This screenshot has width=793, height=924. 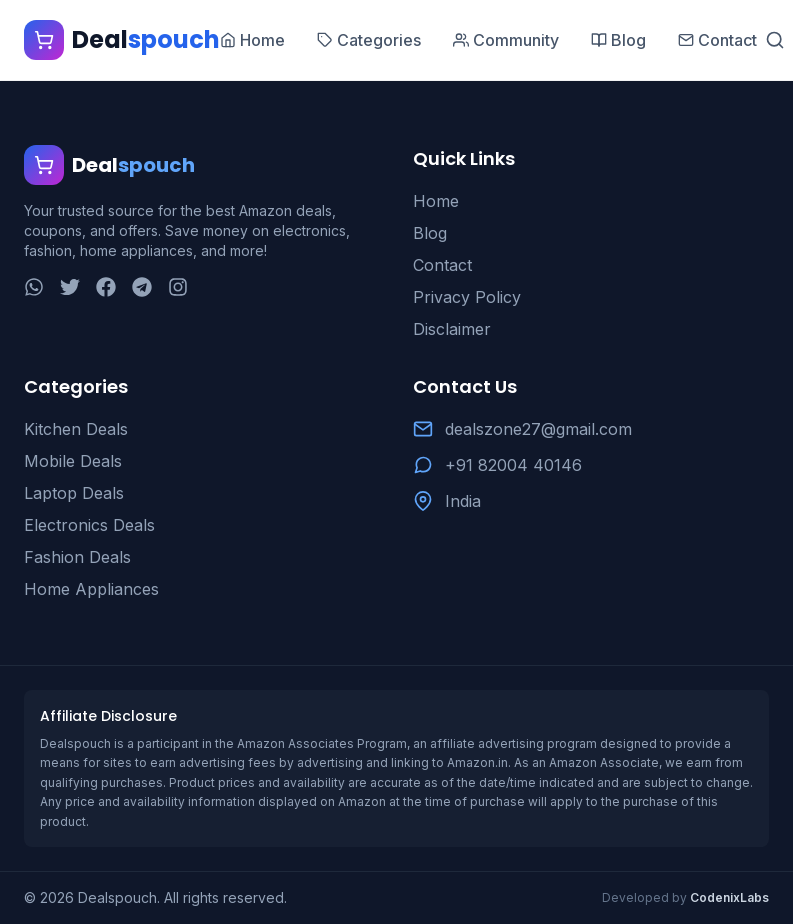 What do you see at coordinates (178, 287) in the screenshot?
I see `[Instagram]` at bounding box center [178, 287].